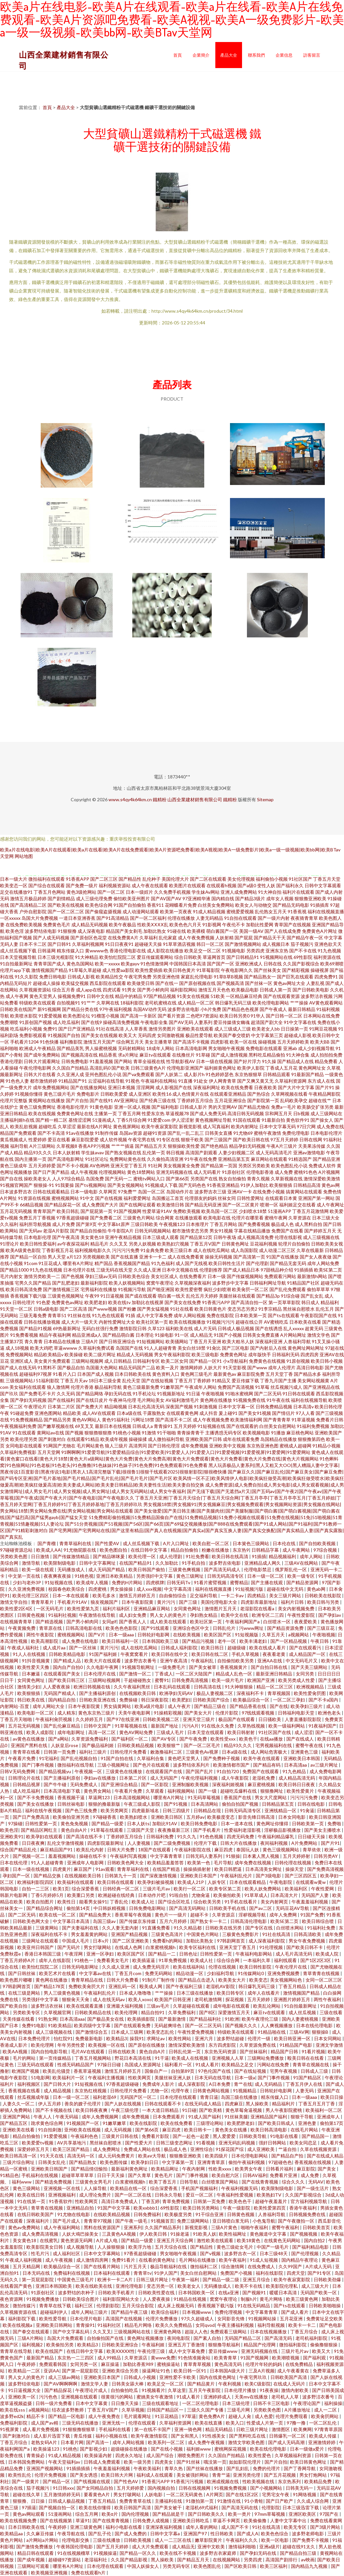 This screenshot has width=344, height=2576. Describe the element at coordinates (208, 2338) in the screenshot. I see `国产素人自拍` at that location.